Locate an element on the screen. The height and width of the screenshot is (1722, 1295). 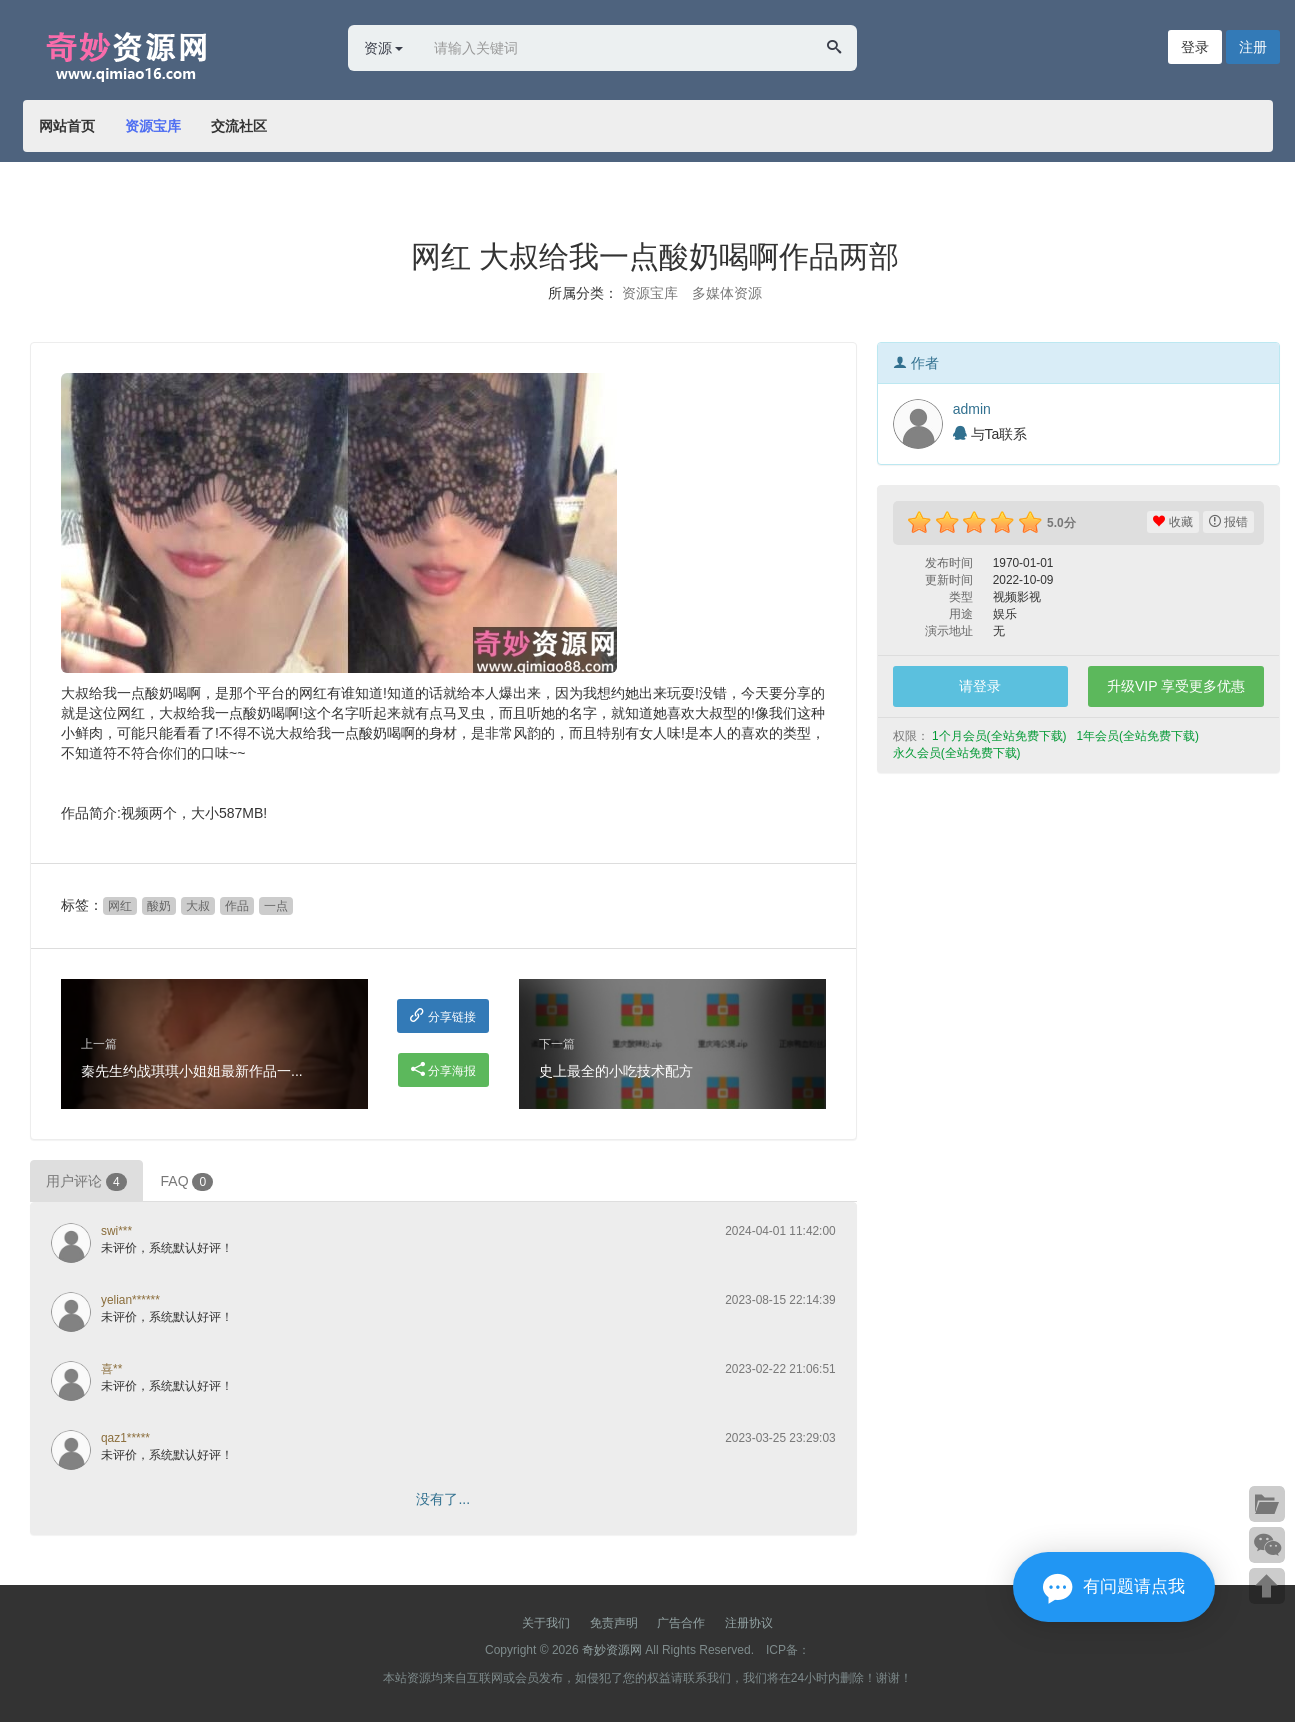
多媒体资源 is located at coordinates (727, 293).